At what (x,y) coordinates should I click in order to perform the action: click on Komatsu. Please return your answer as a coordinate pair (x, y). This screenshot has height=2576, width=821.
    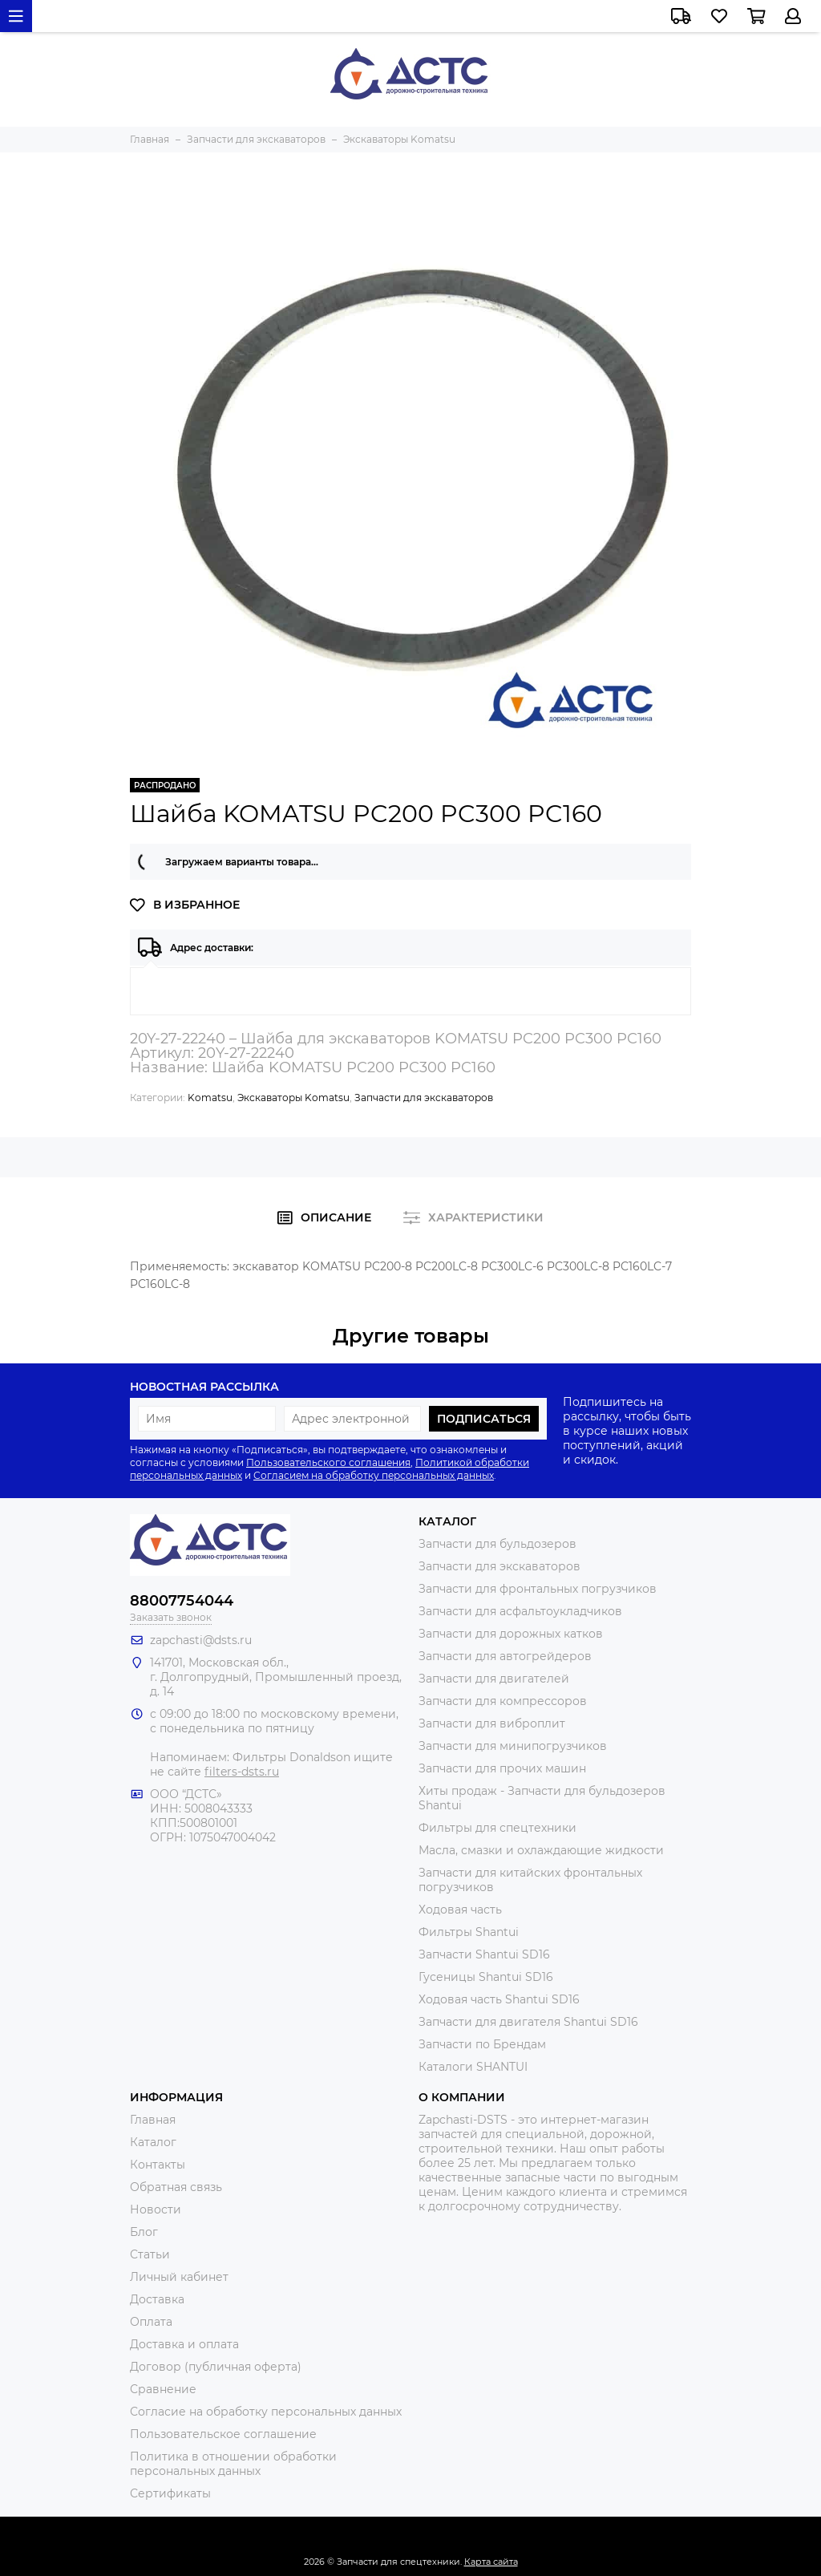
    Looking at the image, I should click on (210, 1098).